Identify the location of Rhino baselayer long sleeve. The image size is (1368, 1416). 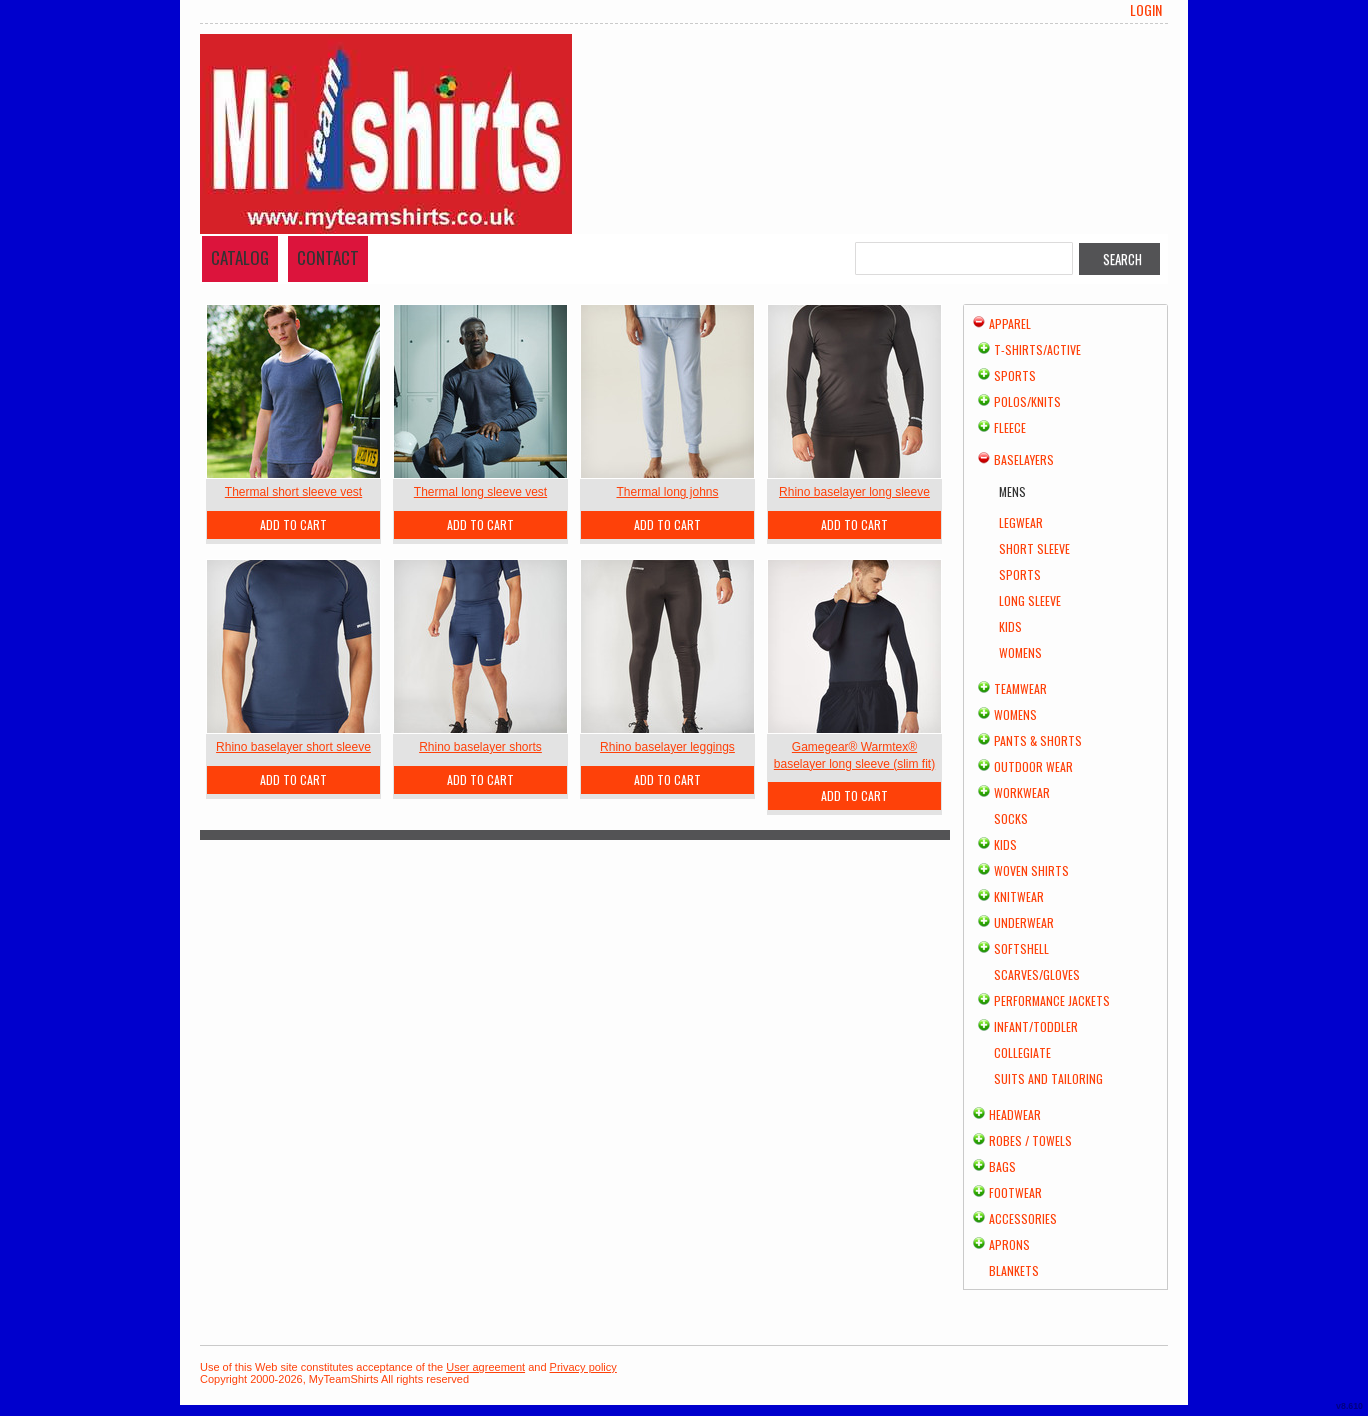
(854, 492).